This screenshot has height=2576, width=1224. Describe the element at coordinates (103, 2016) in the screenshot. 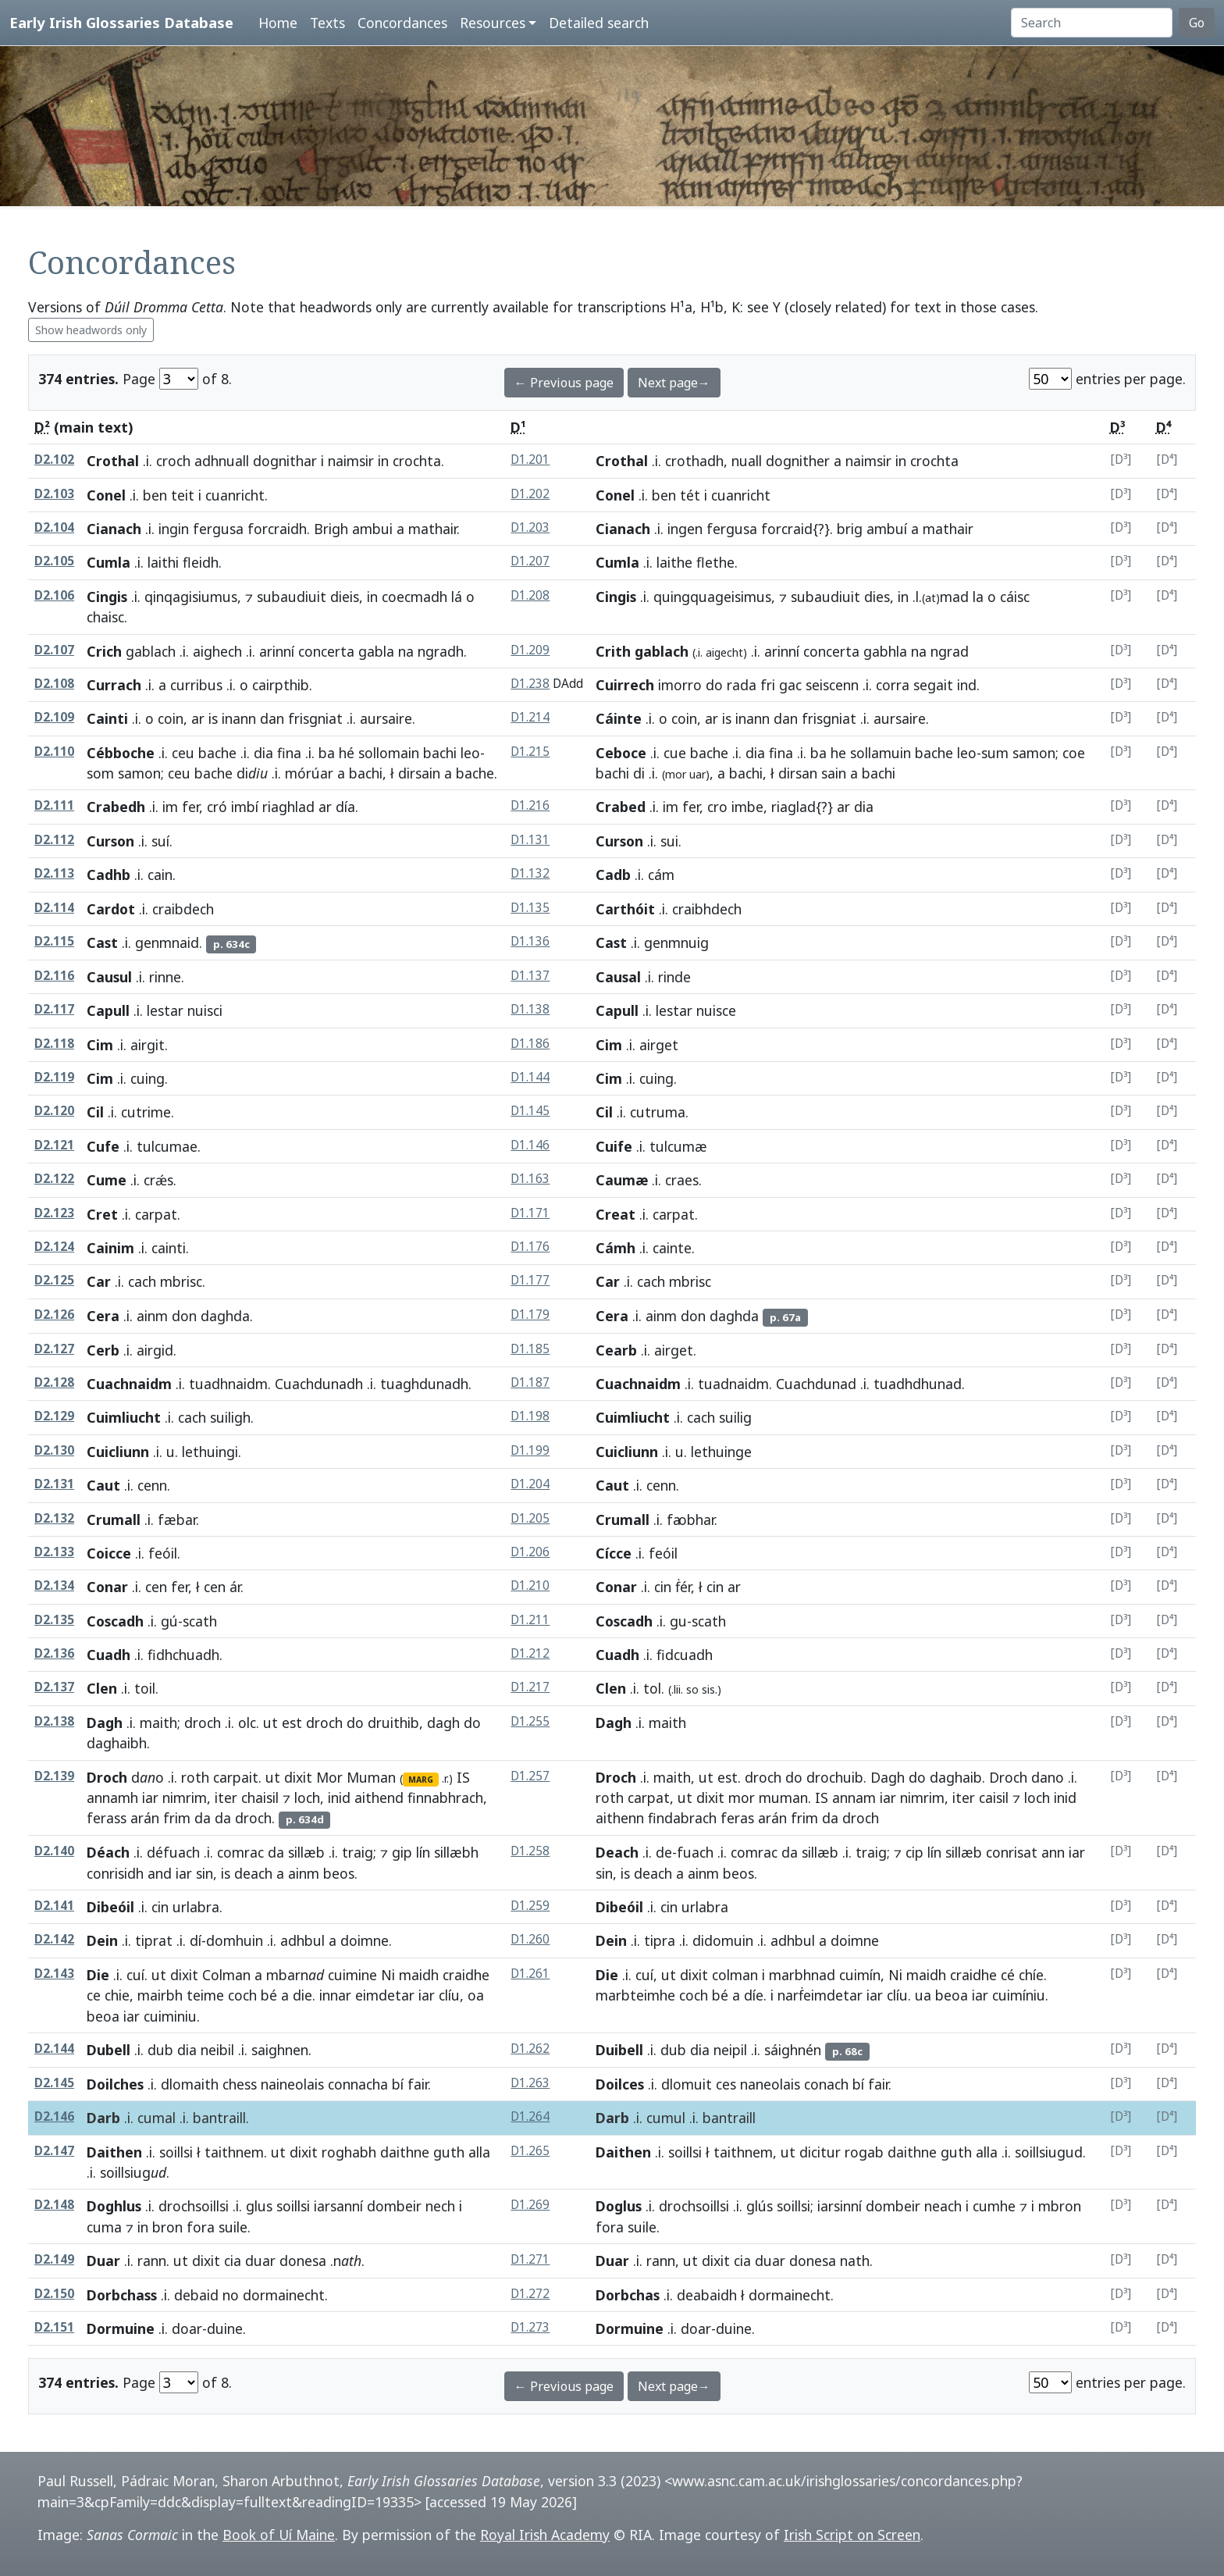

I see `beoa` at that location.